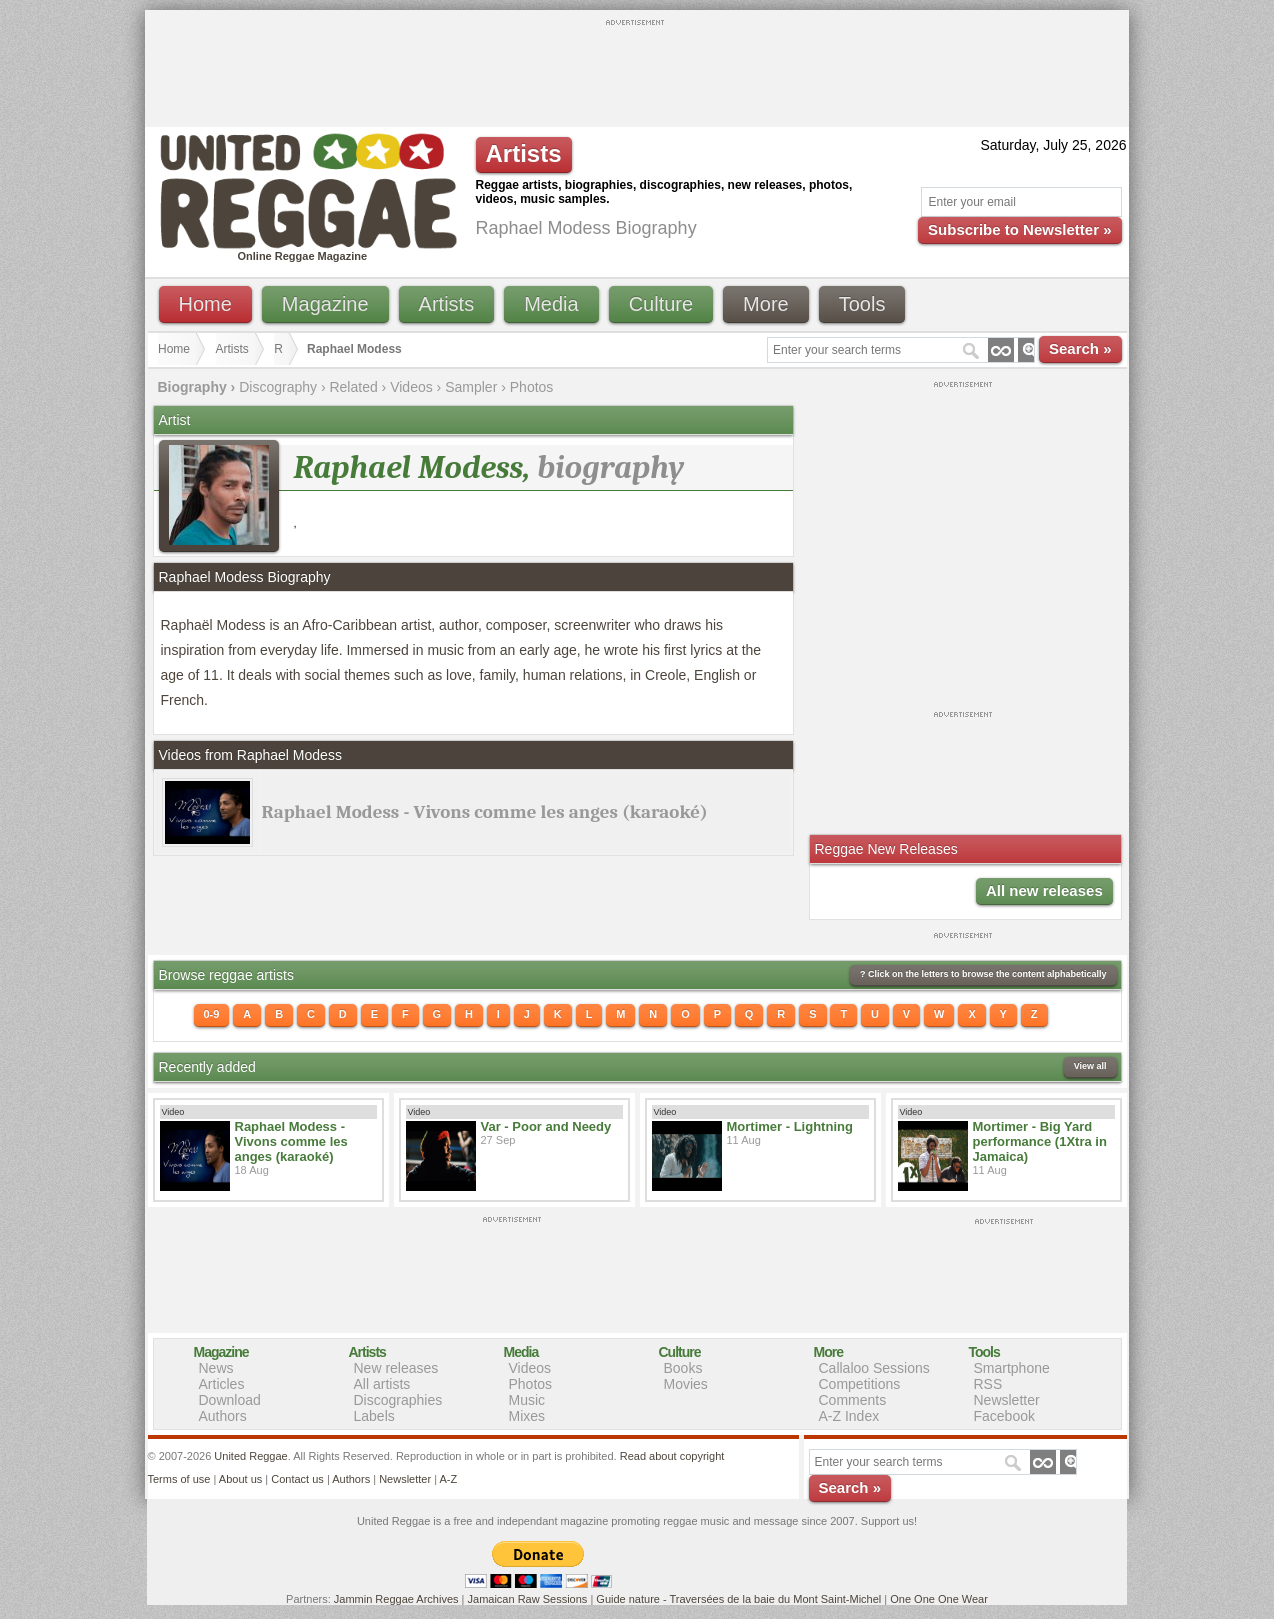 The image size is (1274, 1619). Describe the element at coordinates (297, 1479) in the screenshot. I see `Contact us` at that location.